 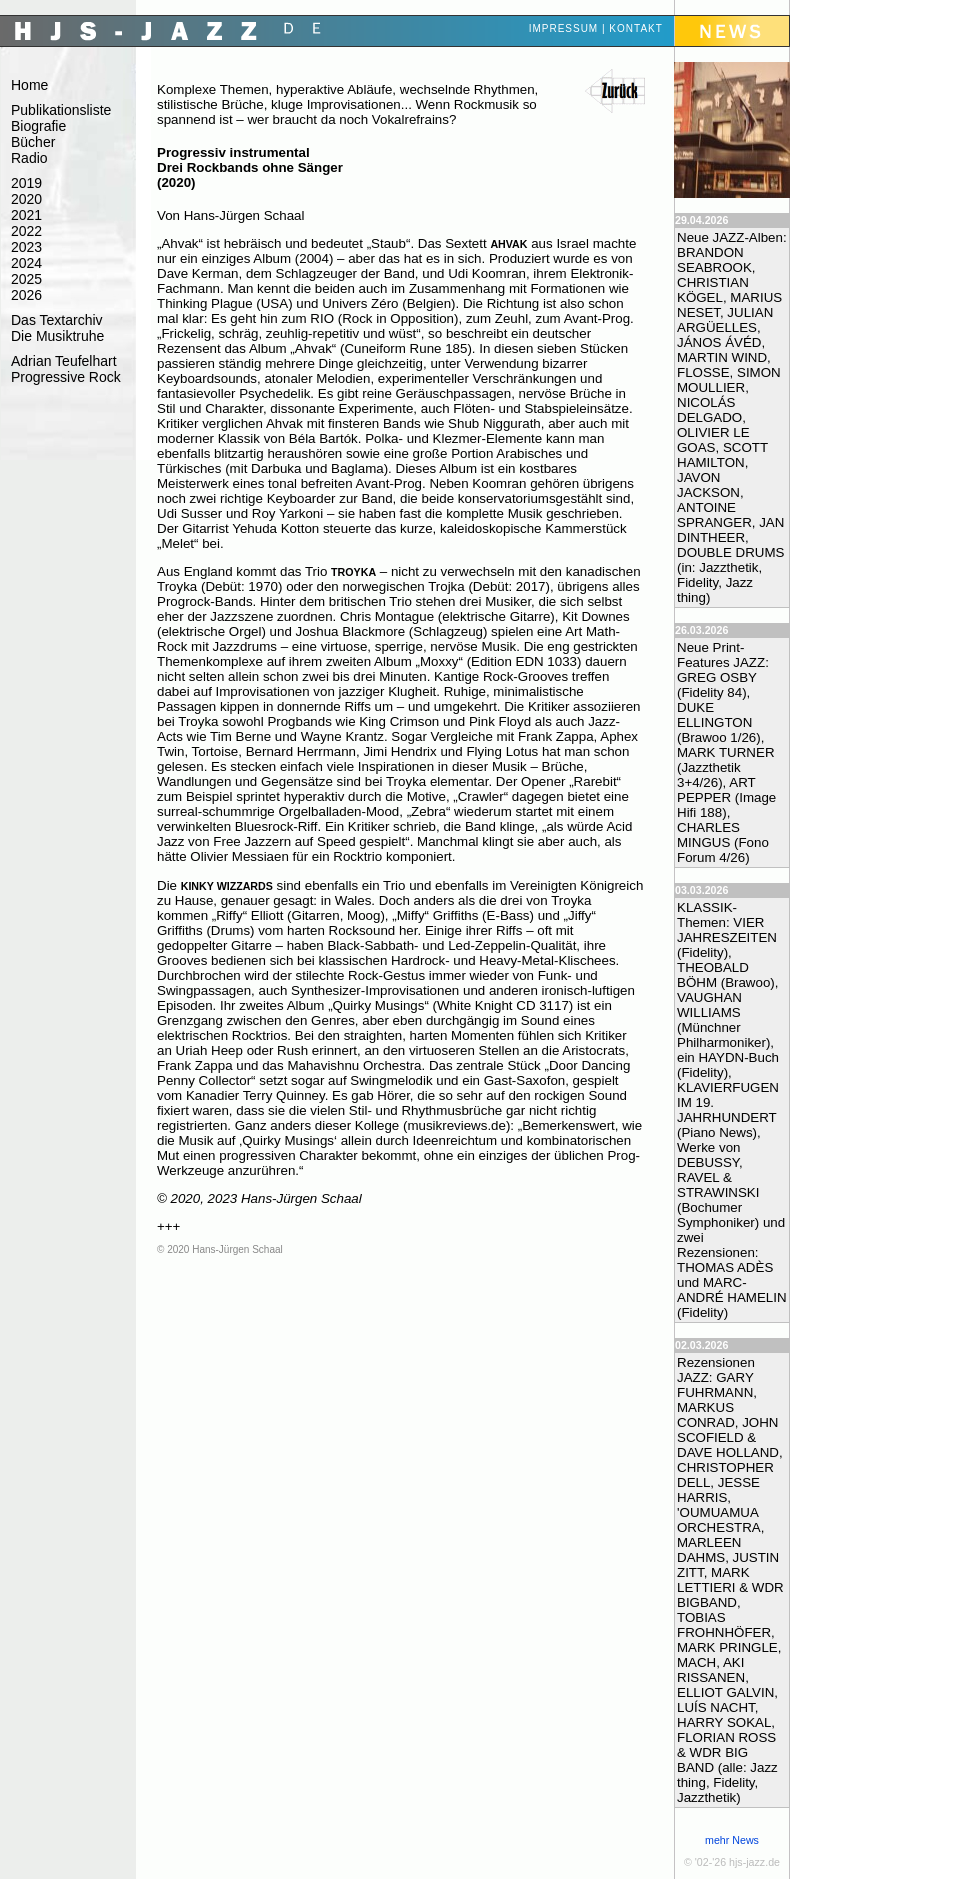 What do you see at coordinates (64, 361) in the screenshot?
I see `Adrian Teufelhart` at bounding box center [64, 361].